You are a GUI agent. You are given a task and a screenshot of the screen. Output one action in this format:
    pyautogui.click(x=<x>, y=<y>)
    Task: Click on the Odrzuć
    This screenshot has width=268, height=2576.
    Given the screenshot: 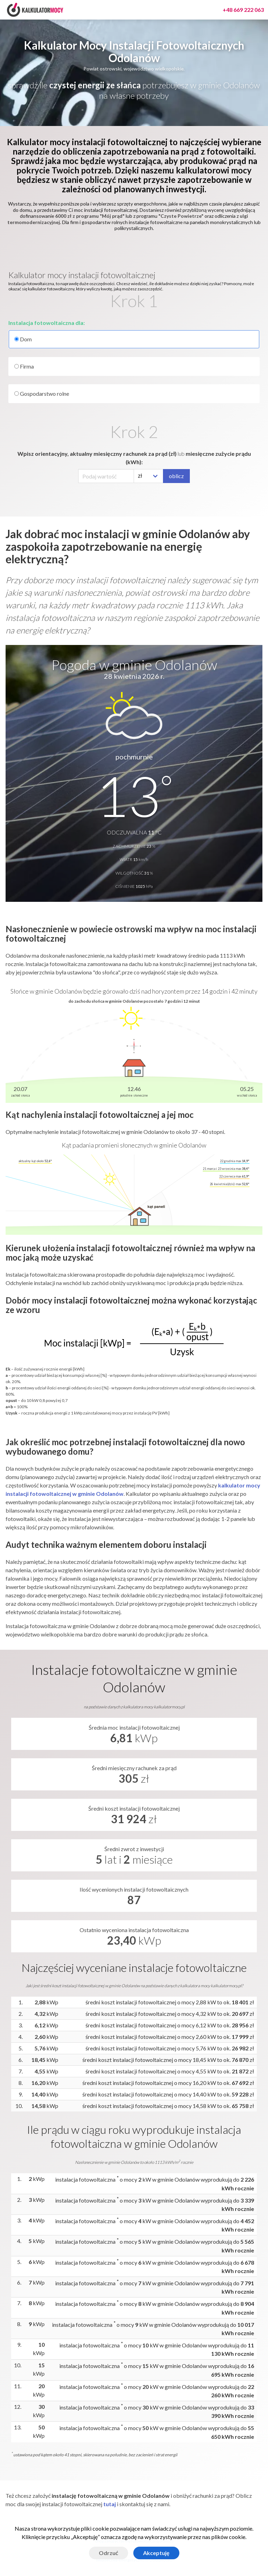 What is the action you would take?
    pyautogui.click(x=108, y=2552)
    